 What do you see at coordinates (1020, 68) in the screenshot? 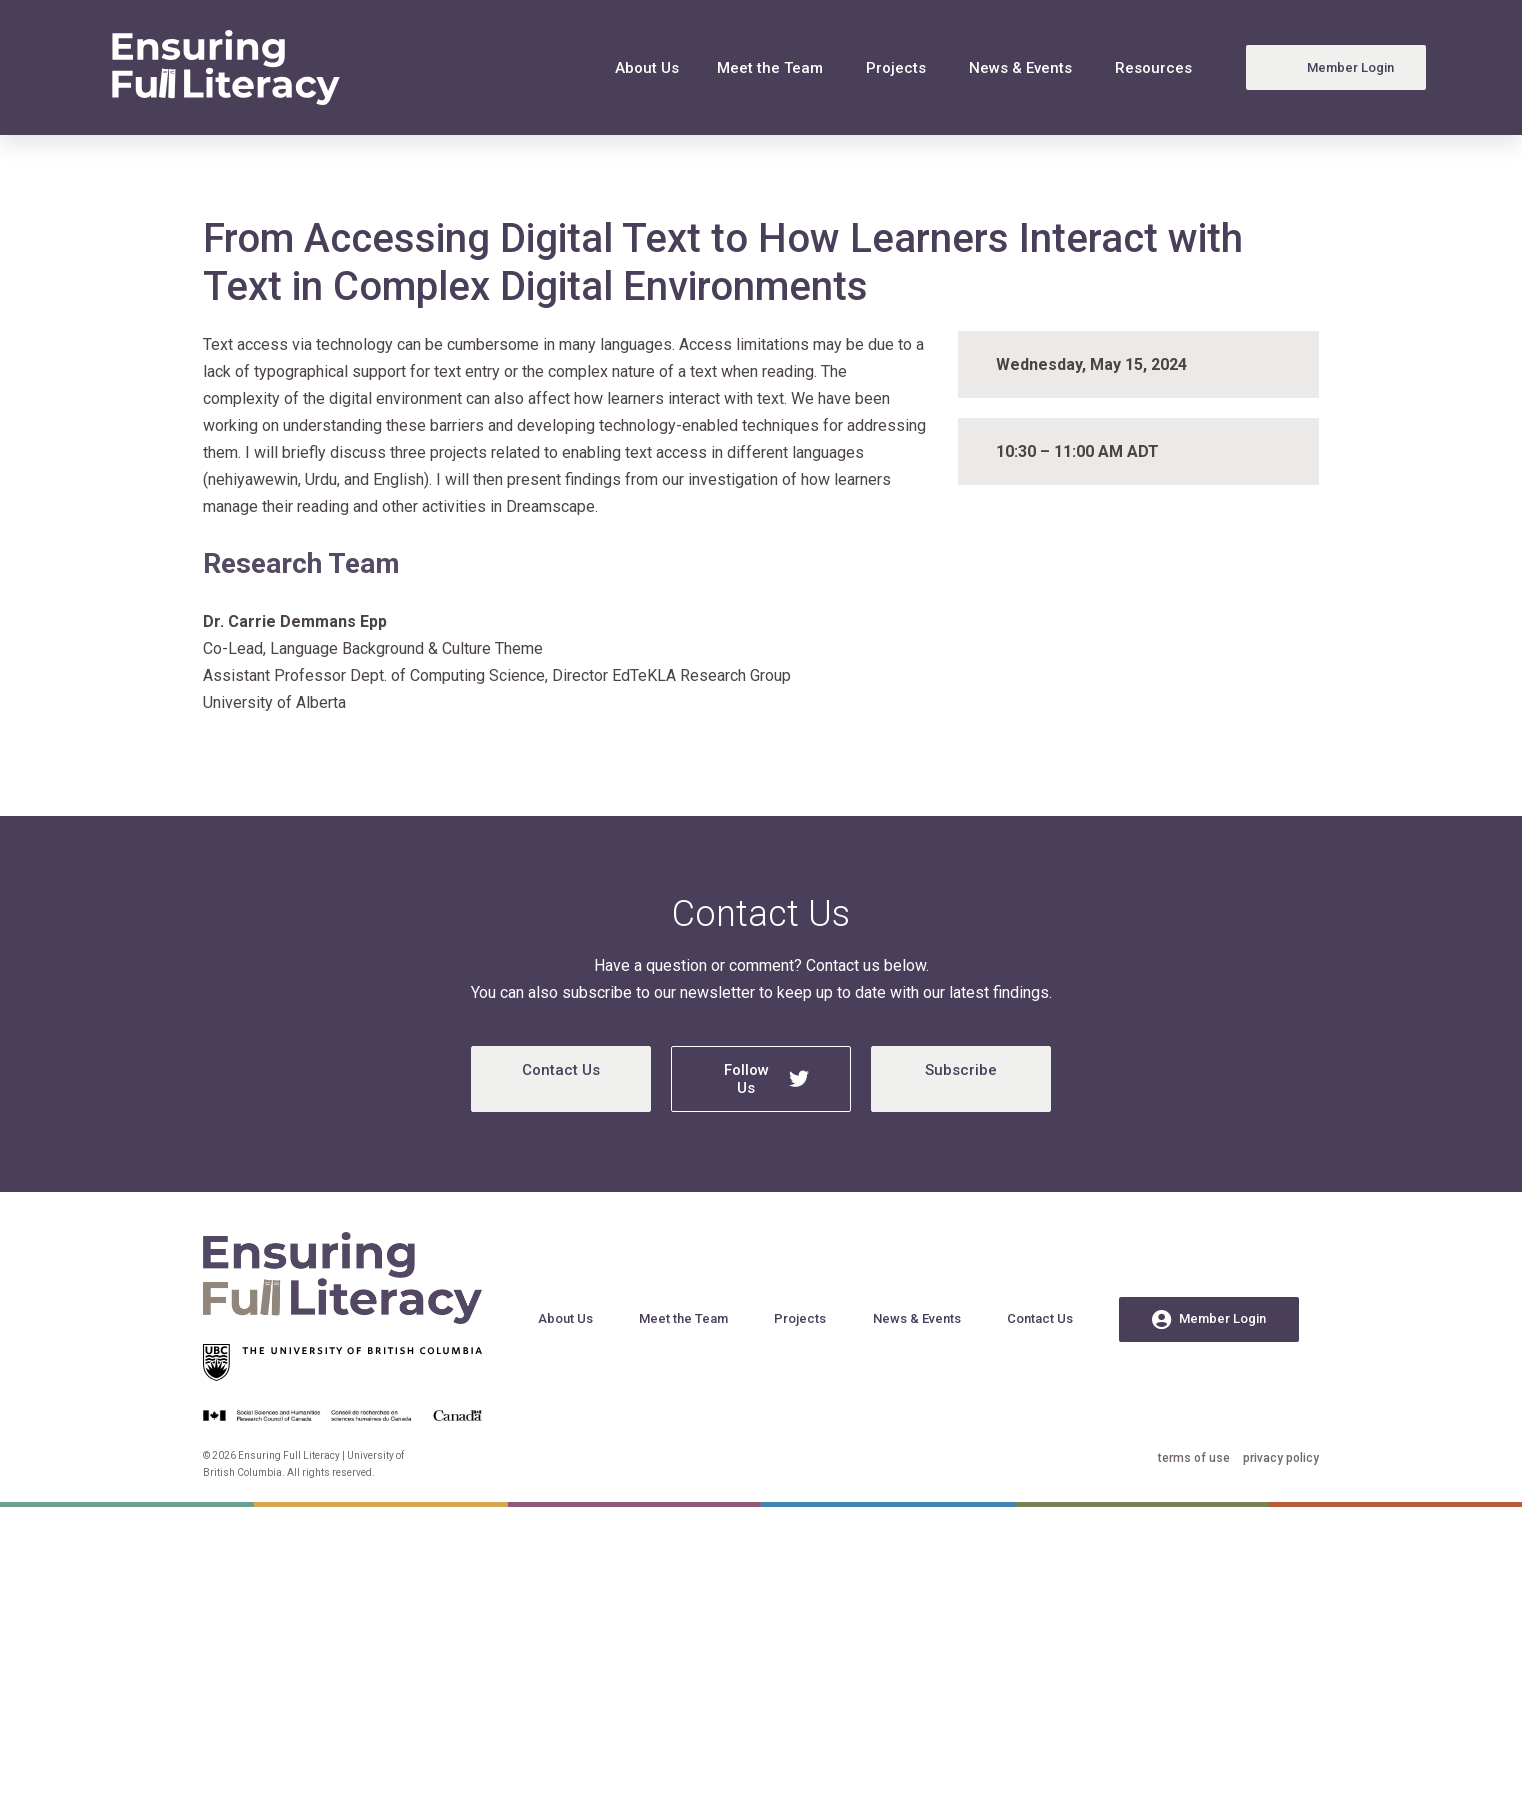
I see `News & Events` at bounding box center [1020, 68].